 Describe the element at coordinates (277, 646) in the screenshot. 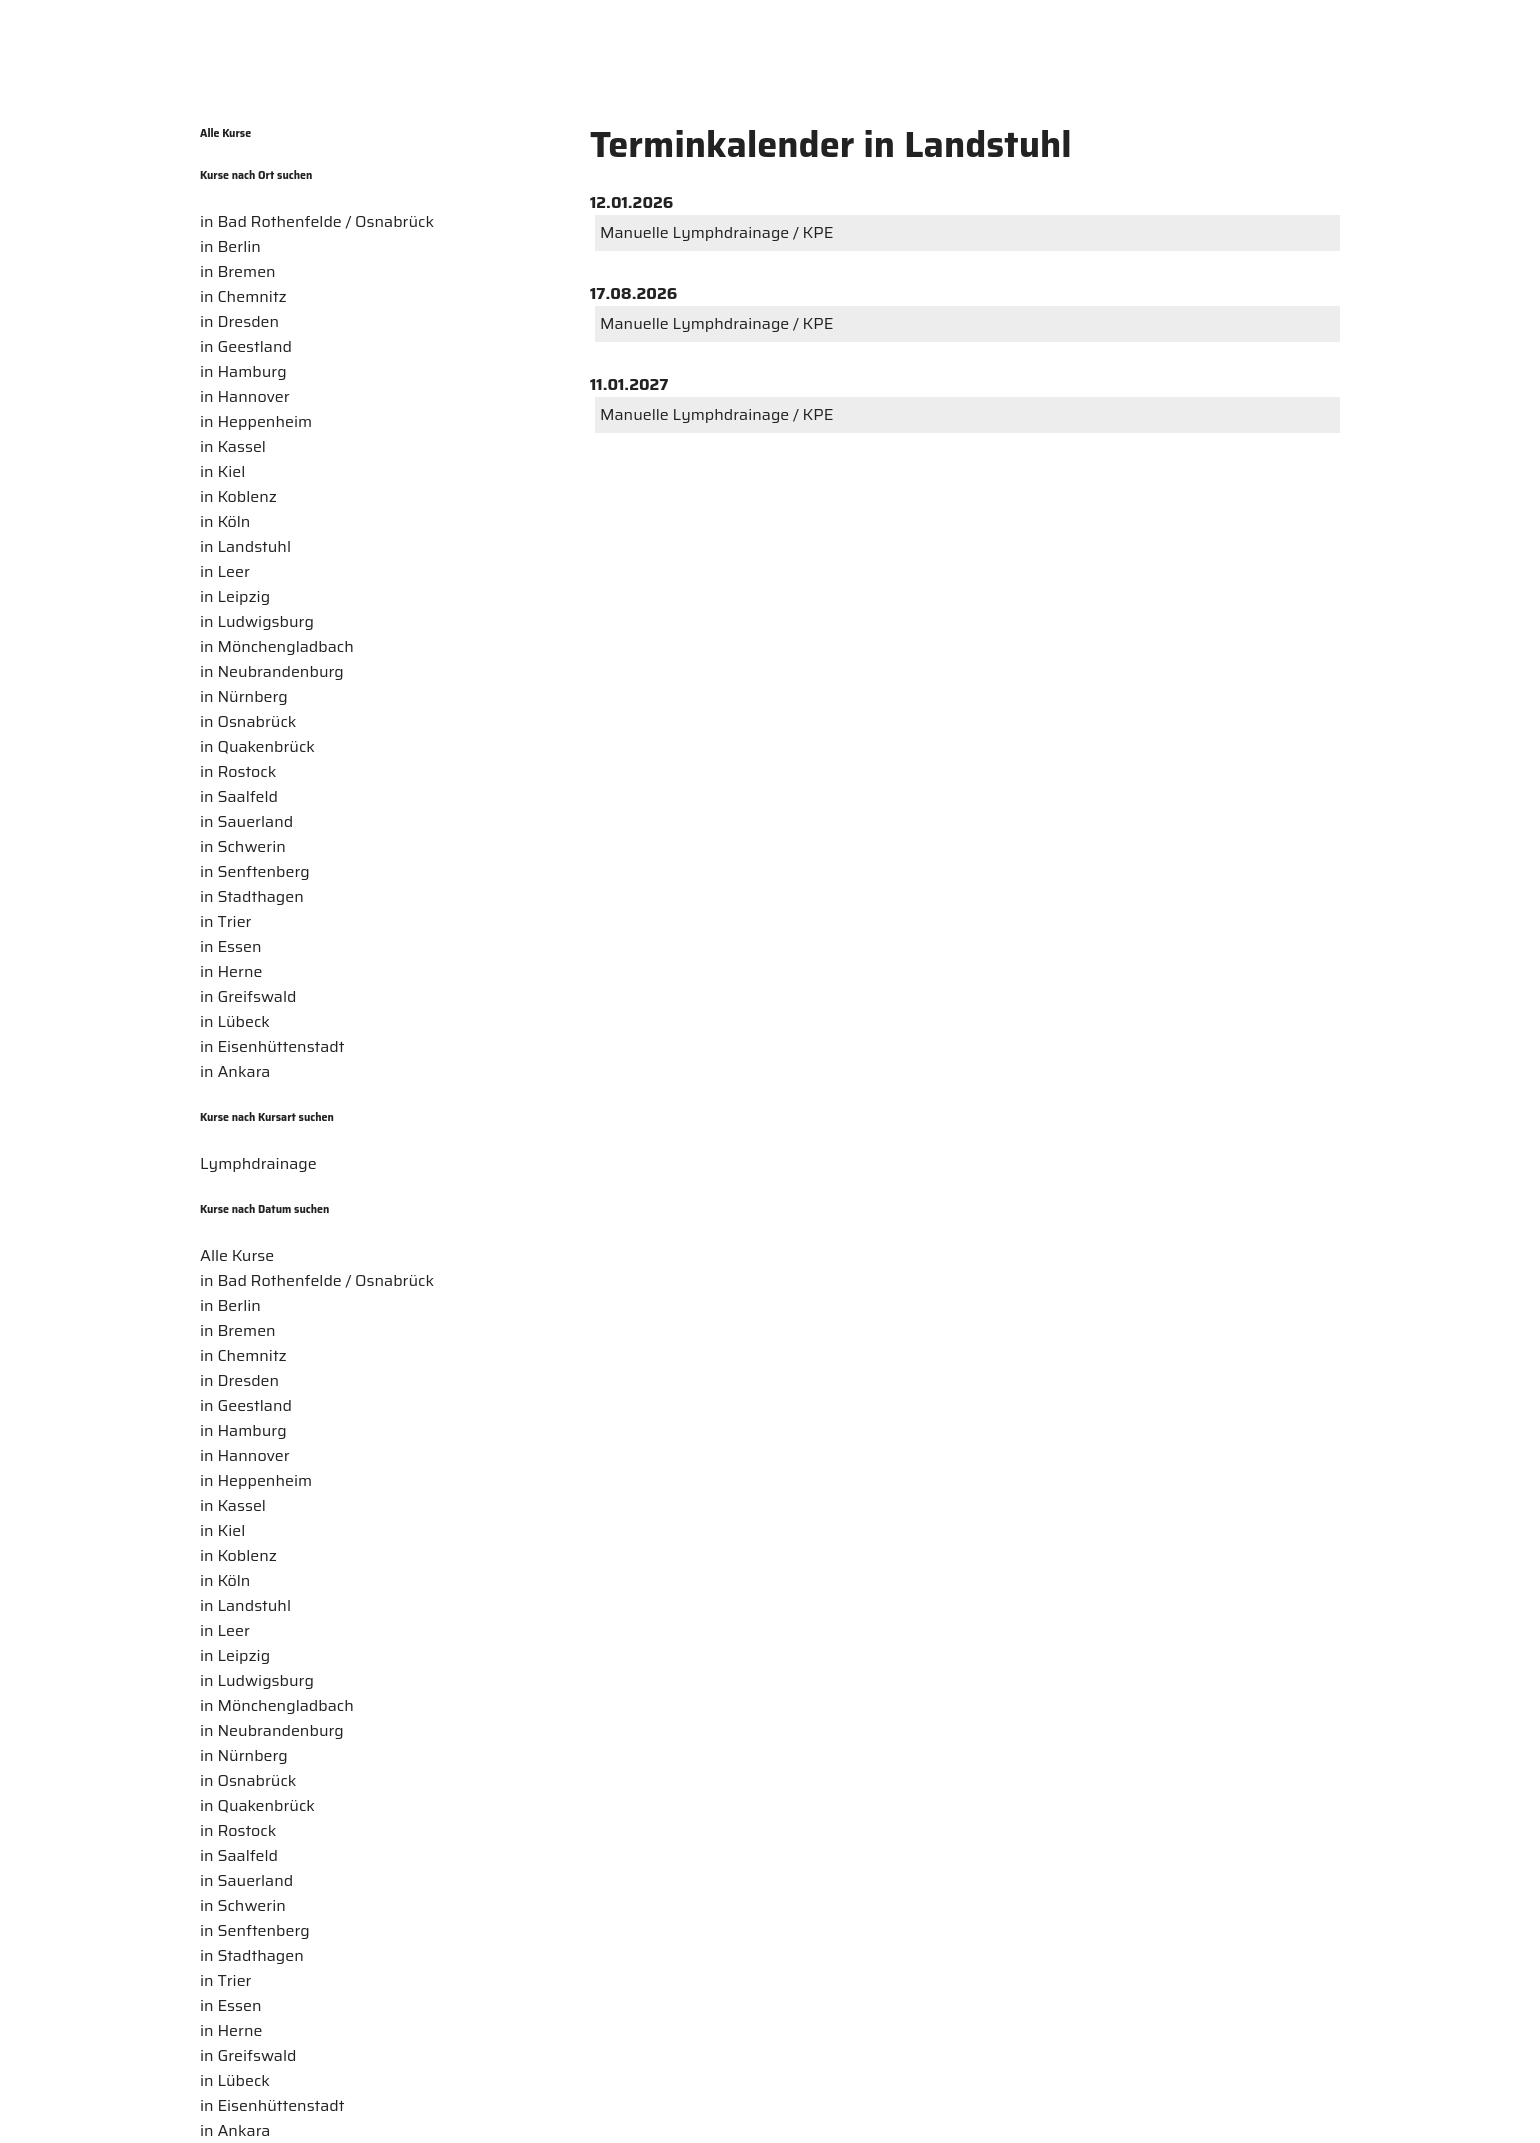

I see `in Mönchengladbach` at that location.